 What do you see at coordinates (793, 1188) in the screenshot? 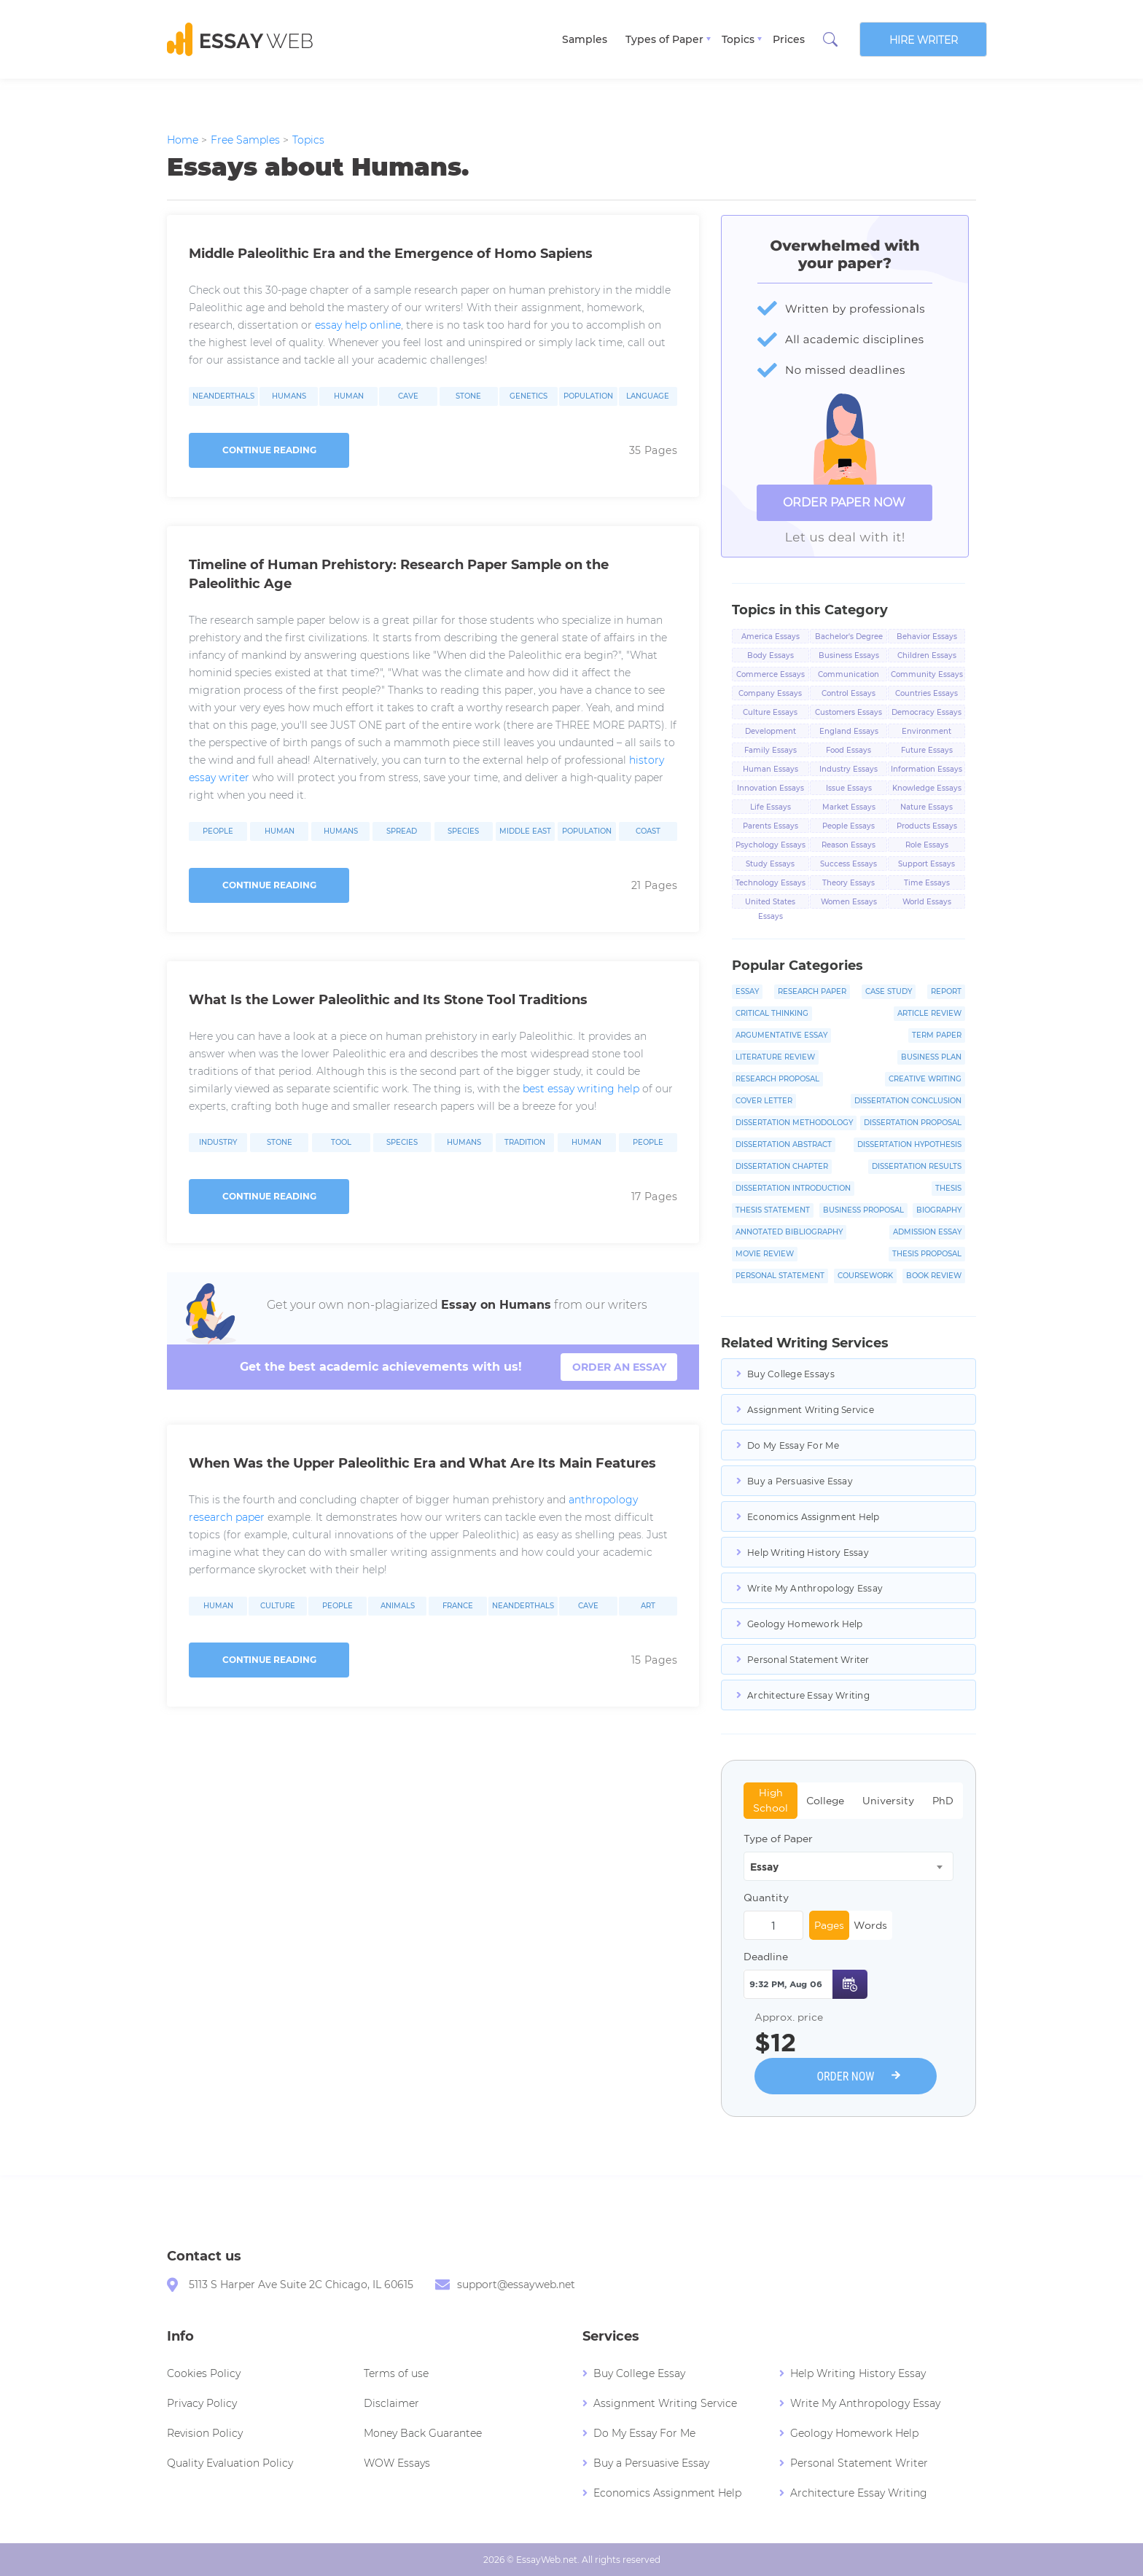
I see `Dissertation Introduction` at bounding box center [793, 1188].